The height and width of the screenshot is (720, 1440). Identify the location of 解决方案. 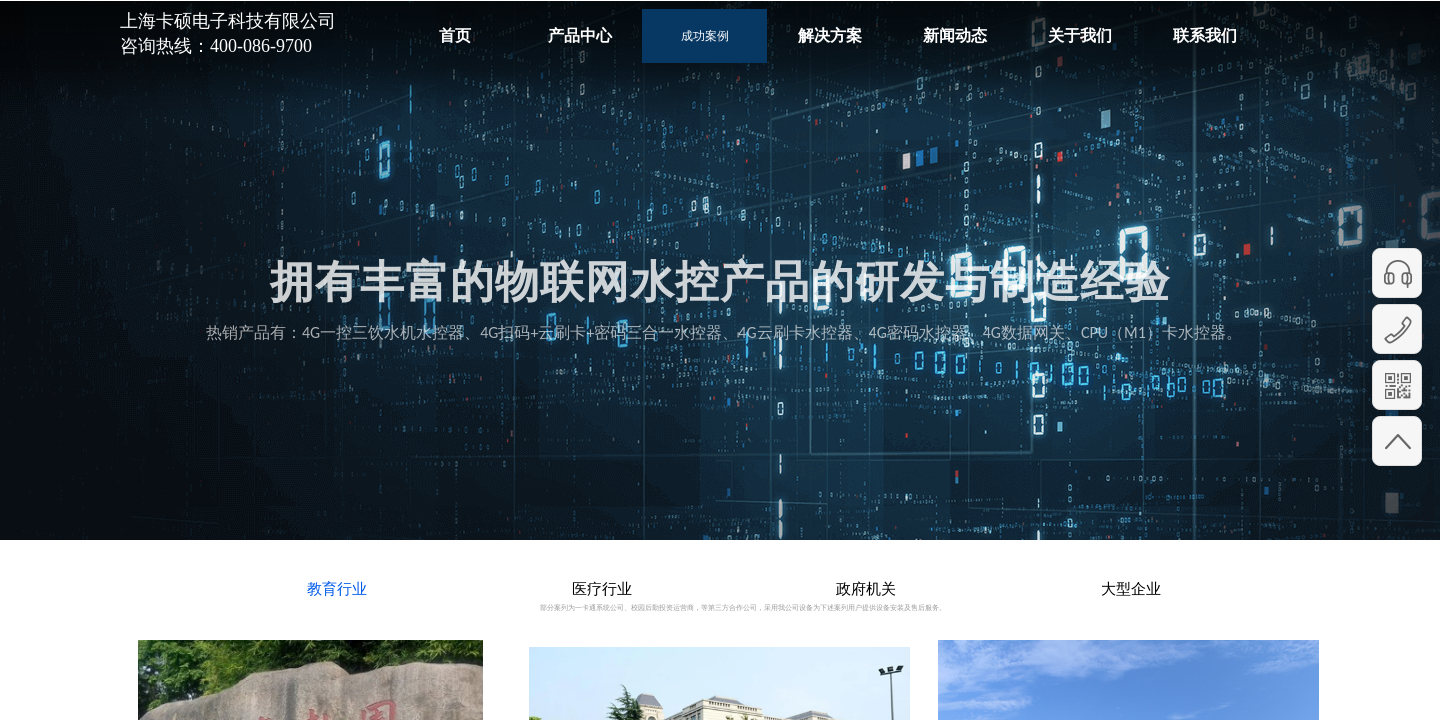
(830, 35).